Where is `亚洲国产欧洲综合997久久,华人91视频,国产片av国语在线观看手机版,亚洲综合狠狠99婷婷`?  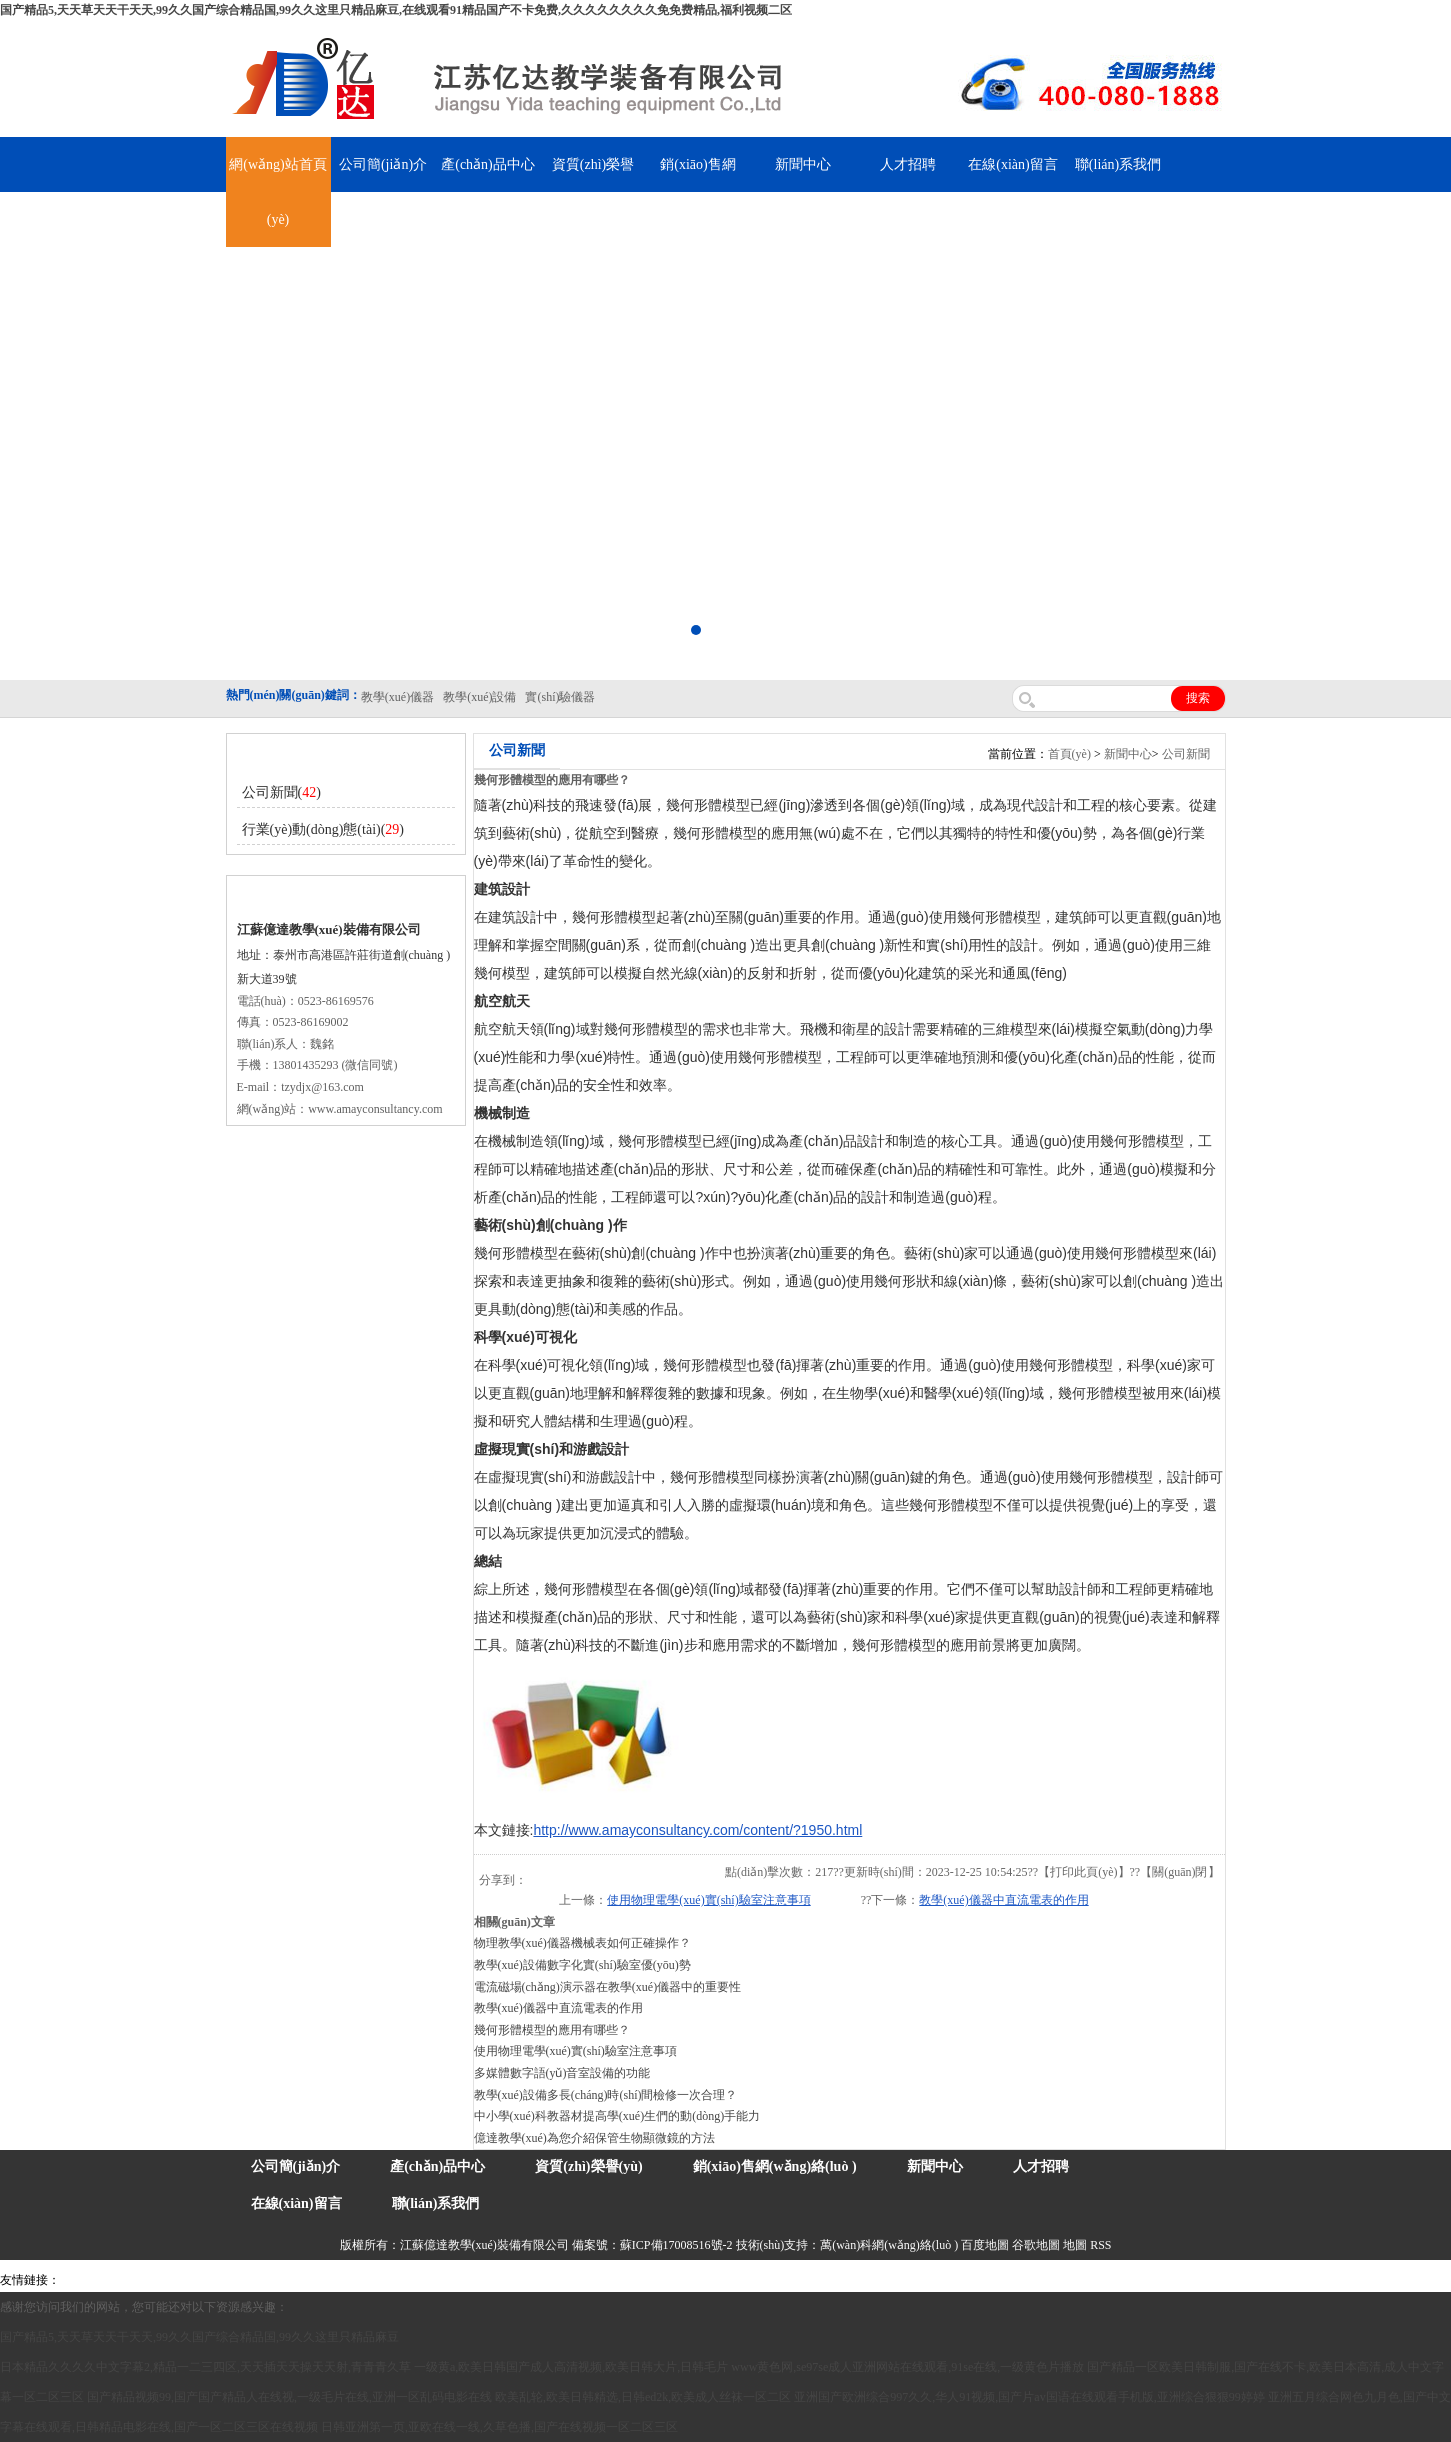 亚洲国产欧洲综合997久久,华人91视频,国产片av国语在线观看手机版,亚洲综合狠狠99婷婷 is located at coordinates (1029, 2397).